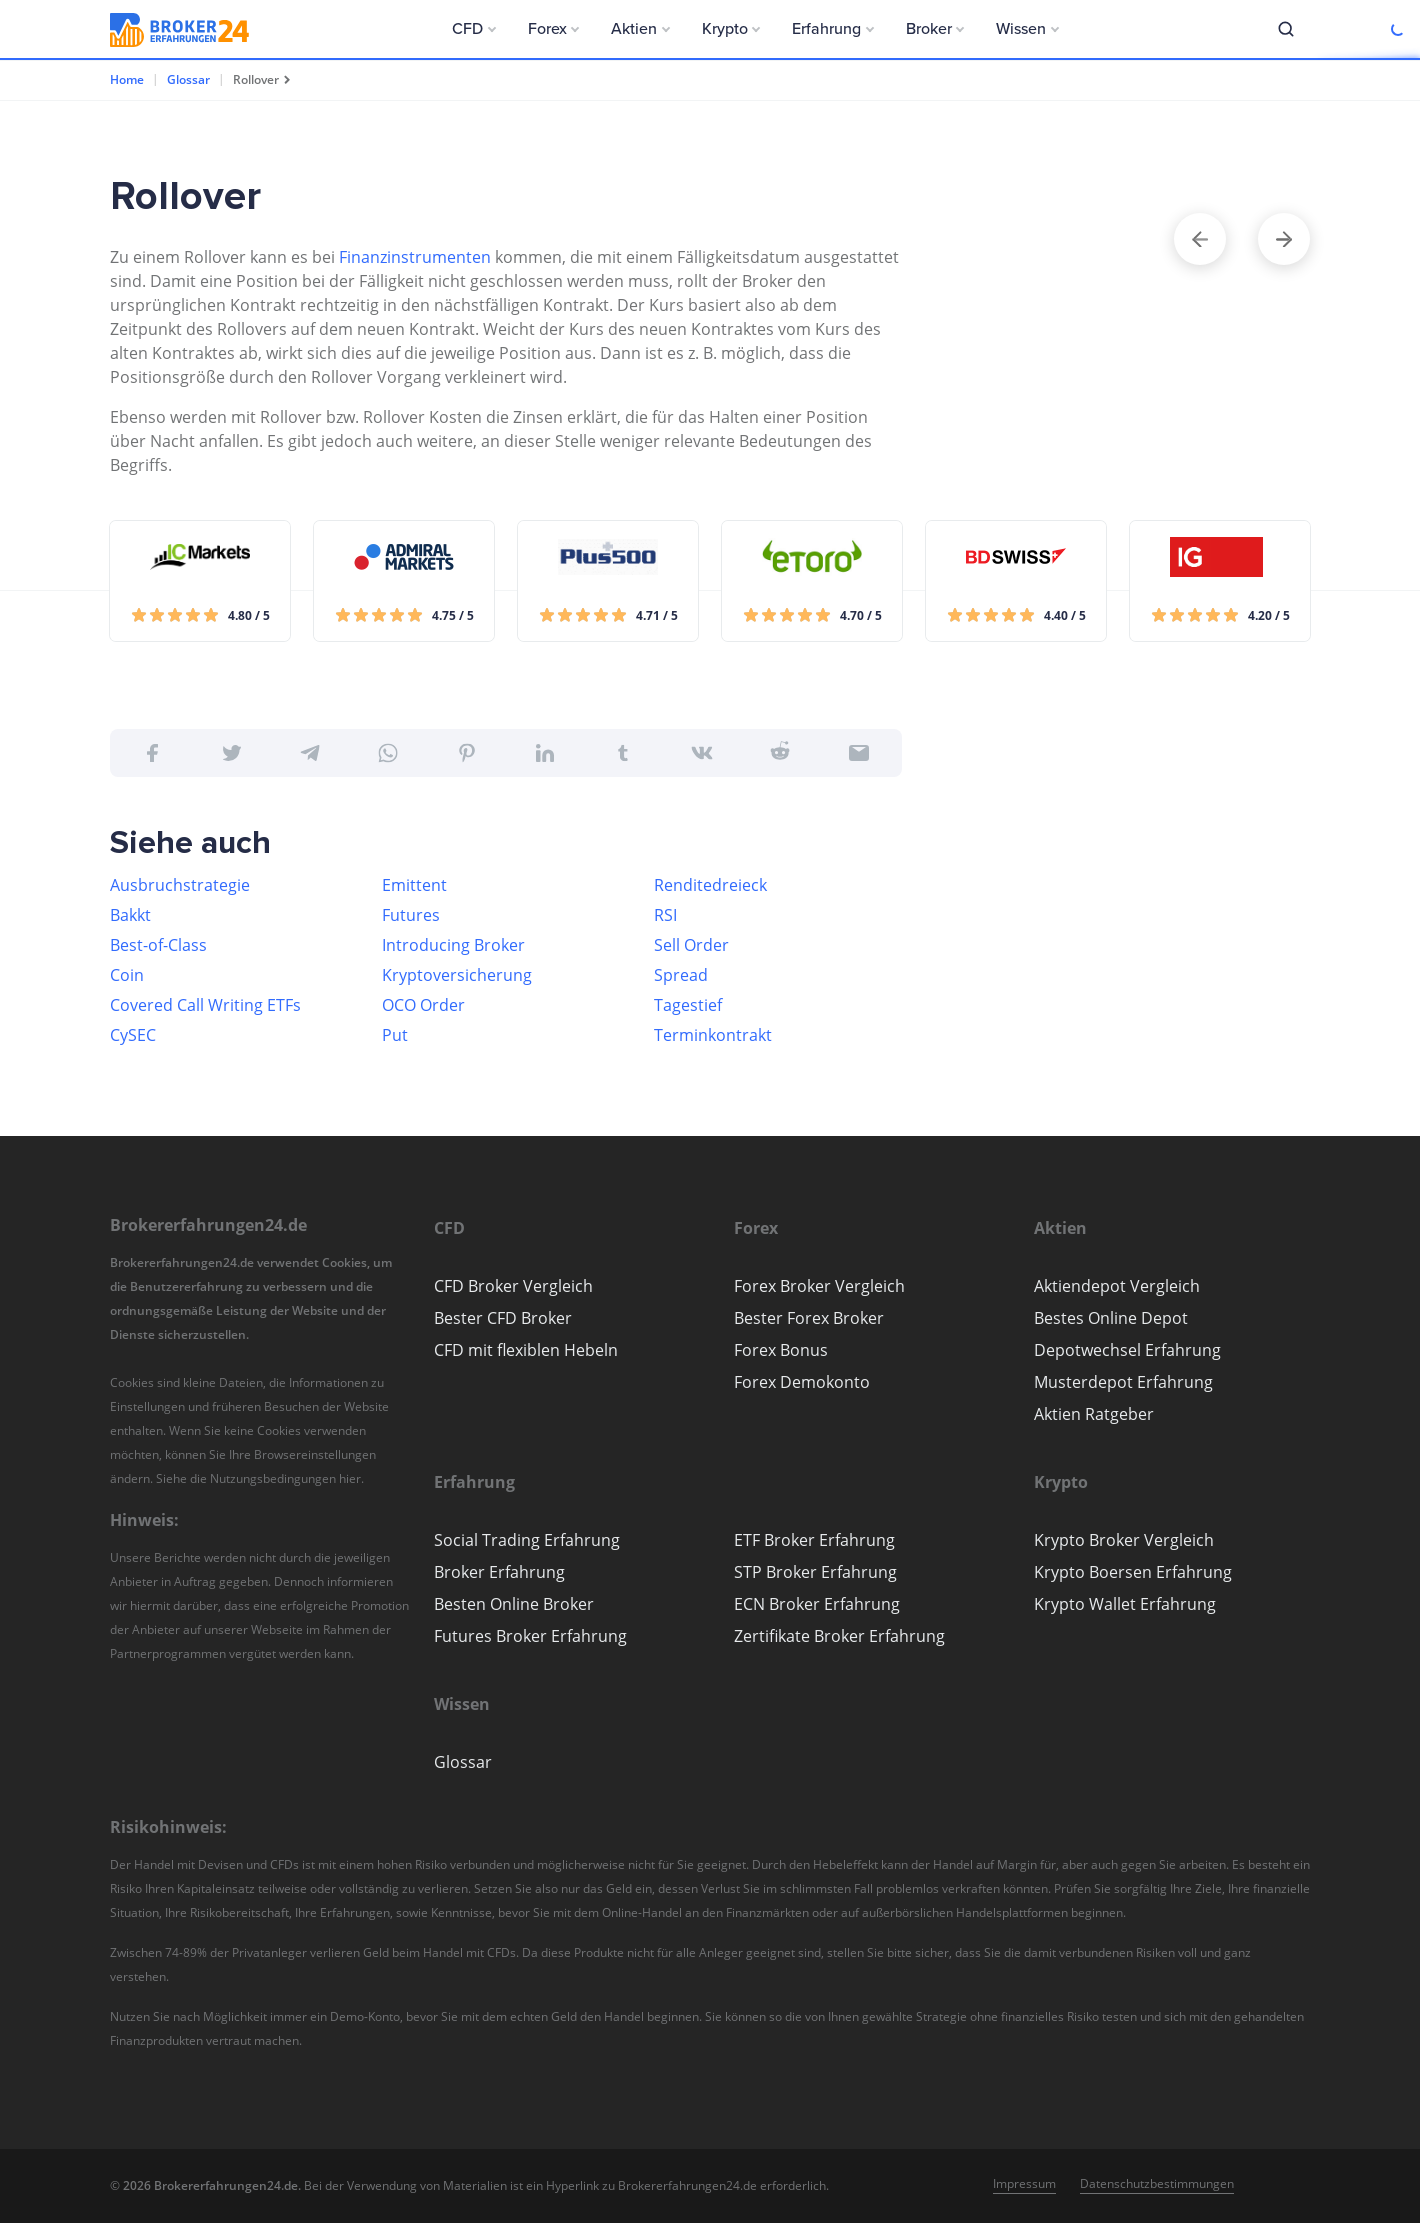  I want to click on ECN Broker Erfahrung, so click(817, 1604).